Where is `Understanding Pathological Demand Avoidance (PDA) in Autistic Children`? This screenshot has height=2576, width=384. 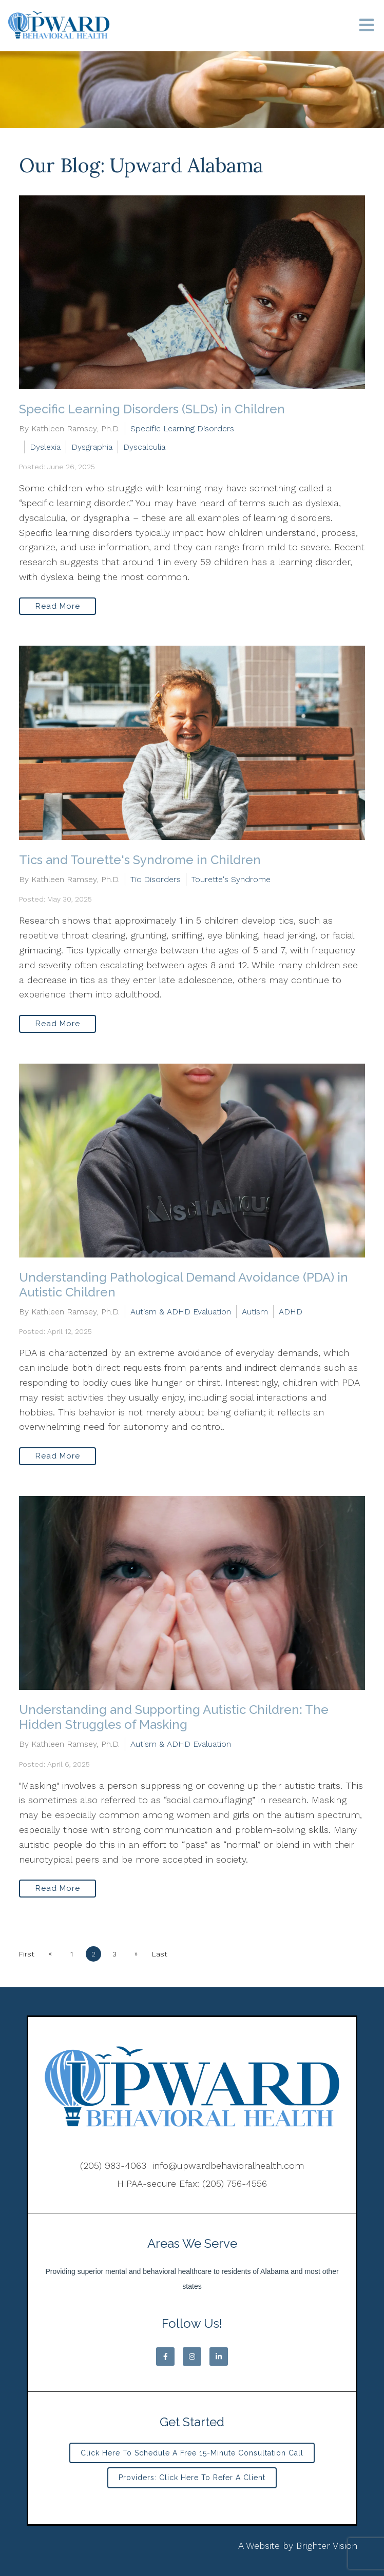
Understanding Pathological Demand Avoidance (PDA) in Autistic Children is located at coordinates (183, 1285).